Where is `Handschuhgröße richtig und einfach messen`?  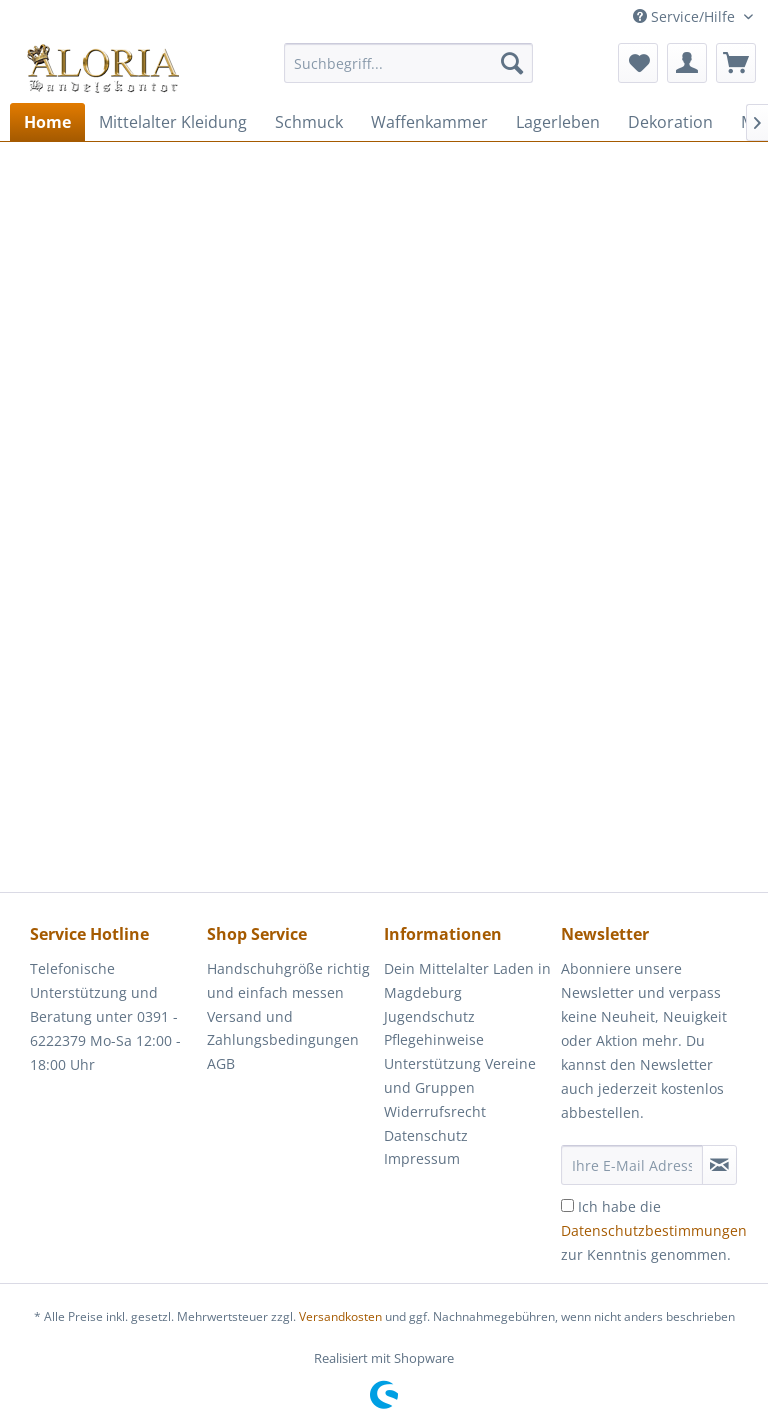 Handschuhgröße richtig und einfach messen is located at coordinates (288, 980).